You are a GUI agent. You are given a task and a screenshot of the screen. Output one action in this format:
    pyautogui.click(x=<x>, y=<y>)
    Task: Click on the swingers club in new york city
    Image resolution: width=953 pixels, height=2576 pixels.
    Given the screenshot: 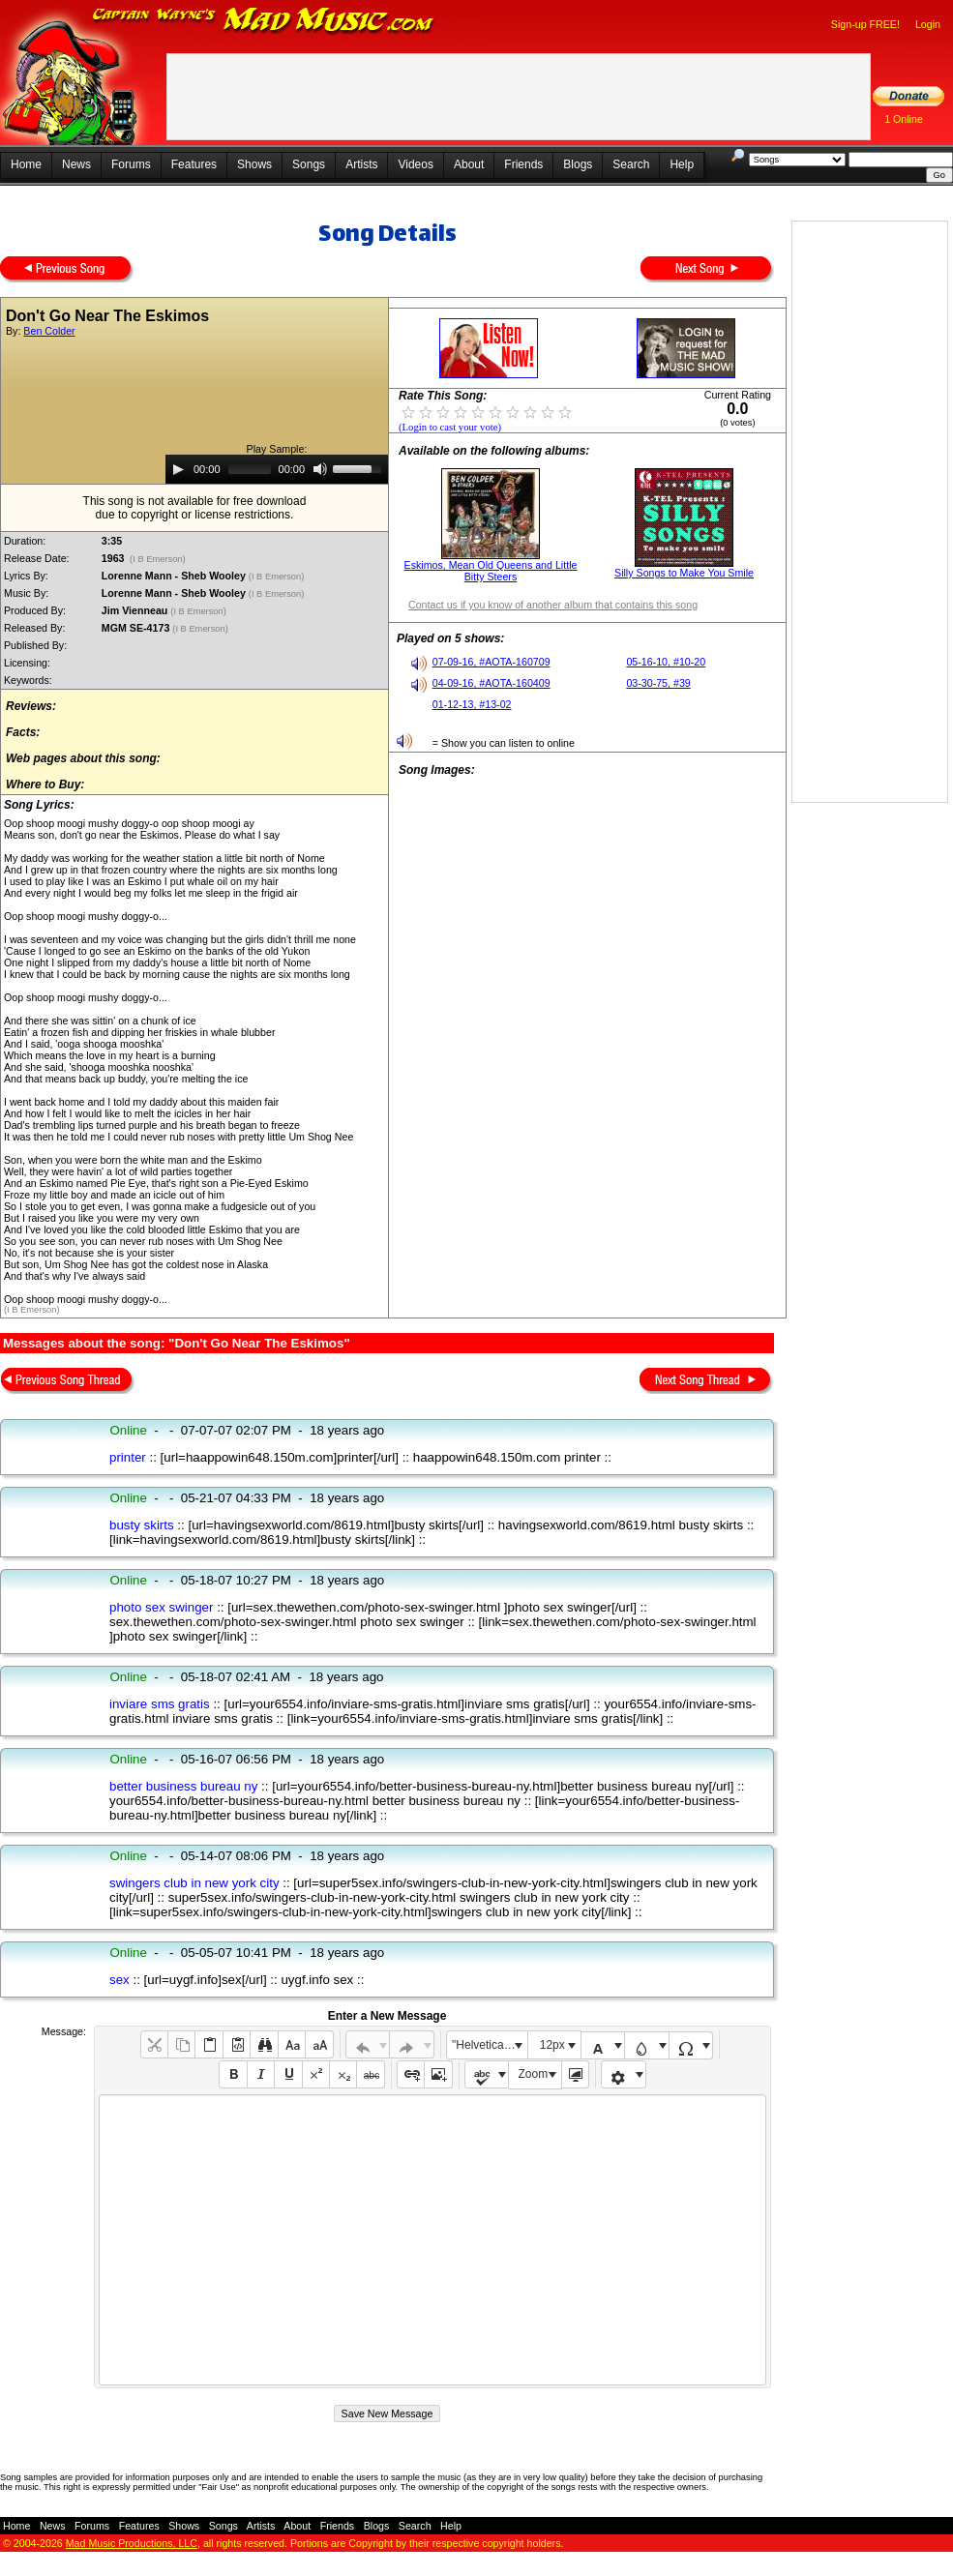 What is the action you would take?
    pyautogui.click(x=194, y=1883)
    